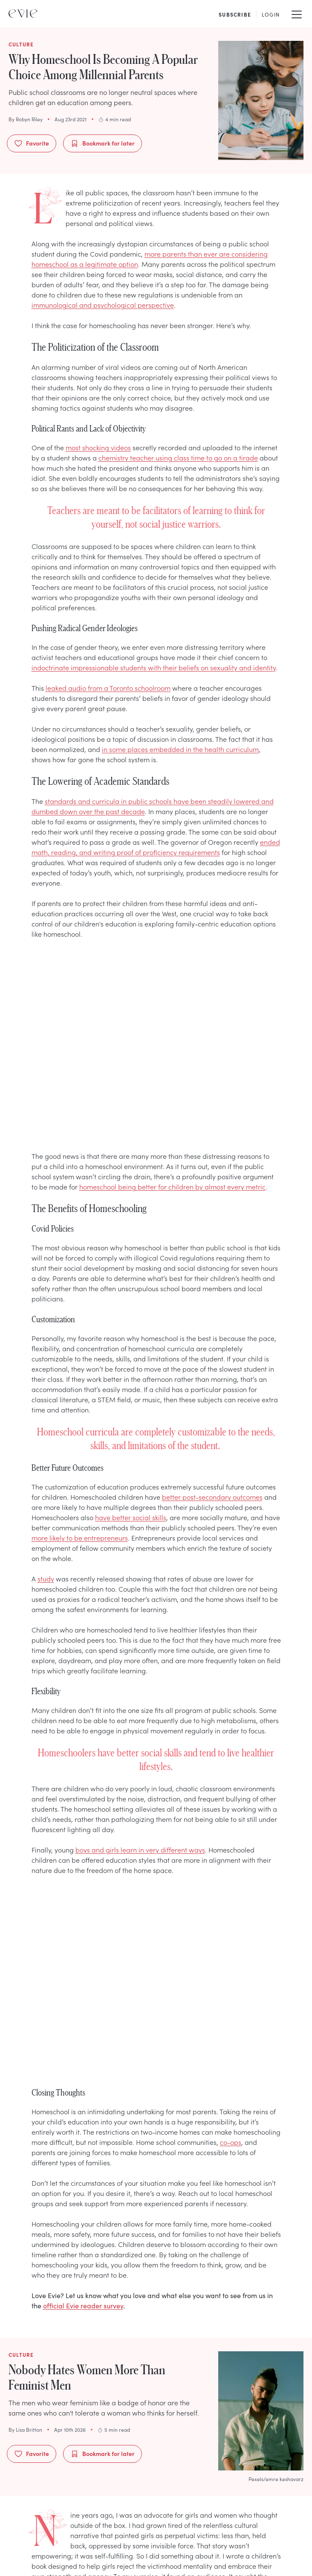 The image size is (312, 2576). I want to click on immunological and psychological perspective, so click(103, 304).